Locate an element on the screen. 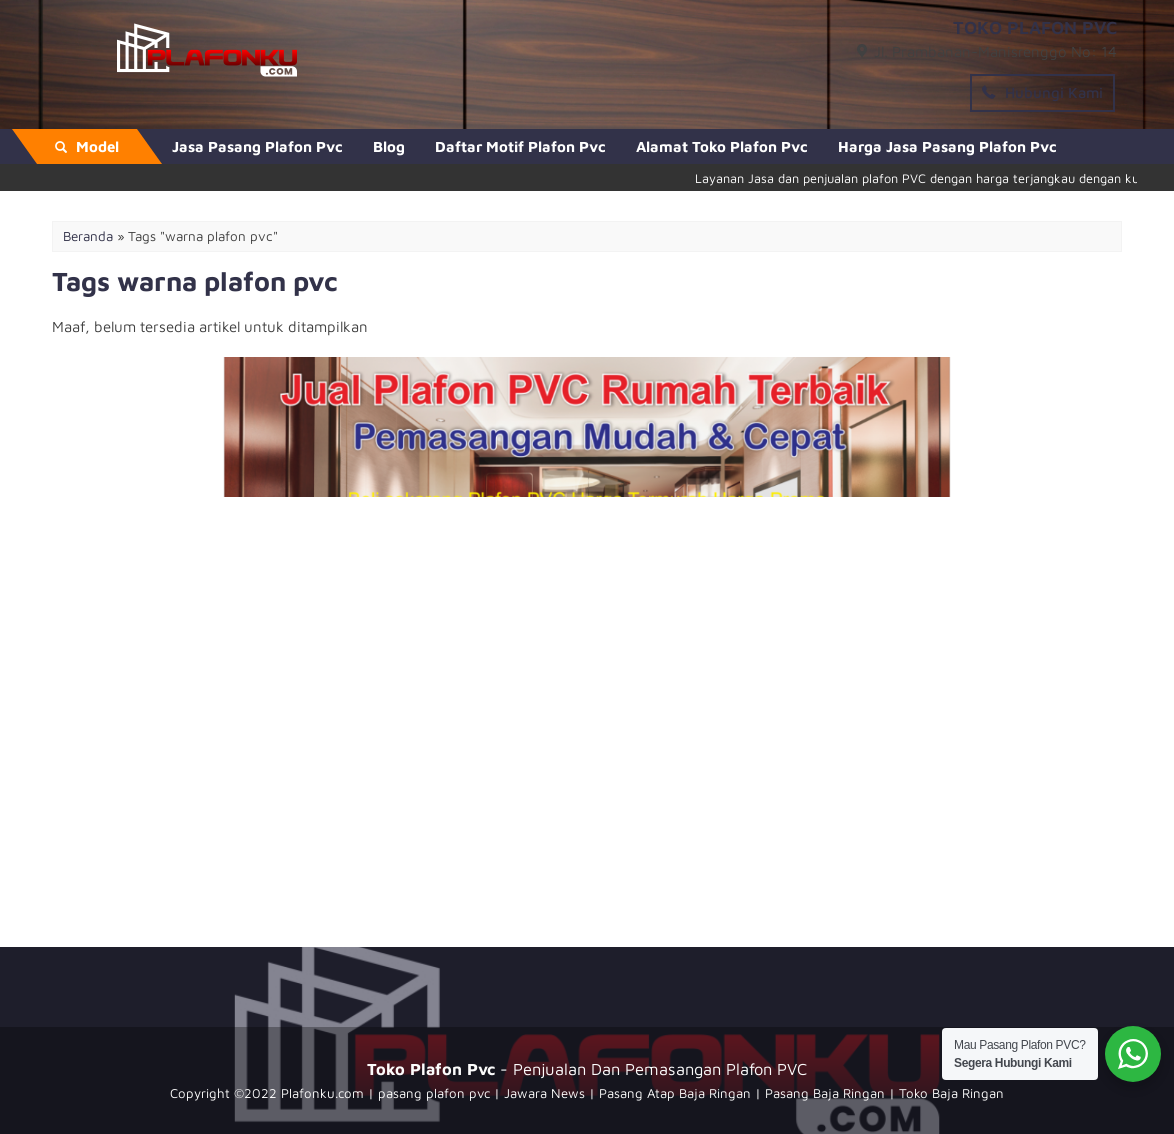  Harga Jasa Pasang Plafon Pvc is located at coordinates (947, 146).